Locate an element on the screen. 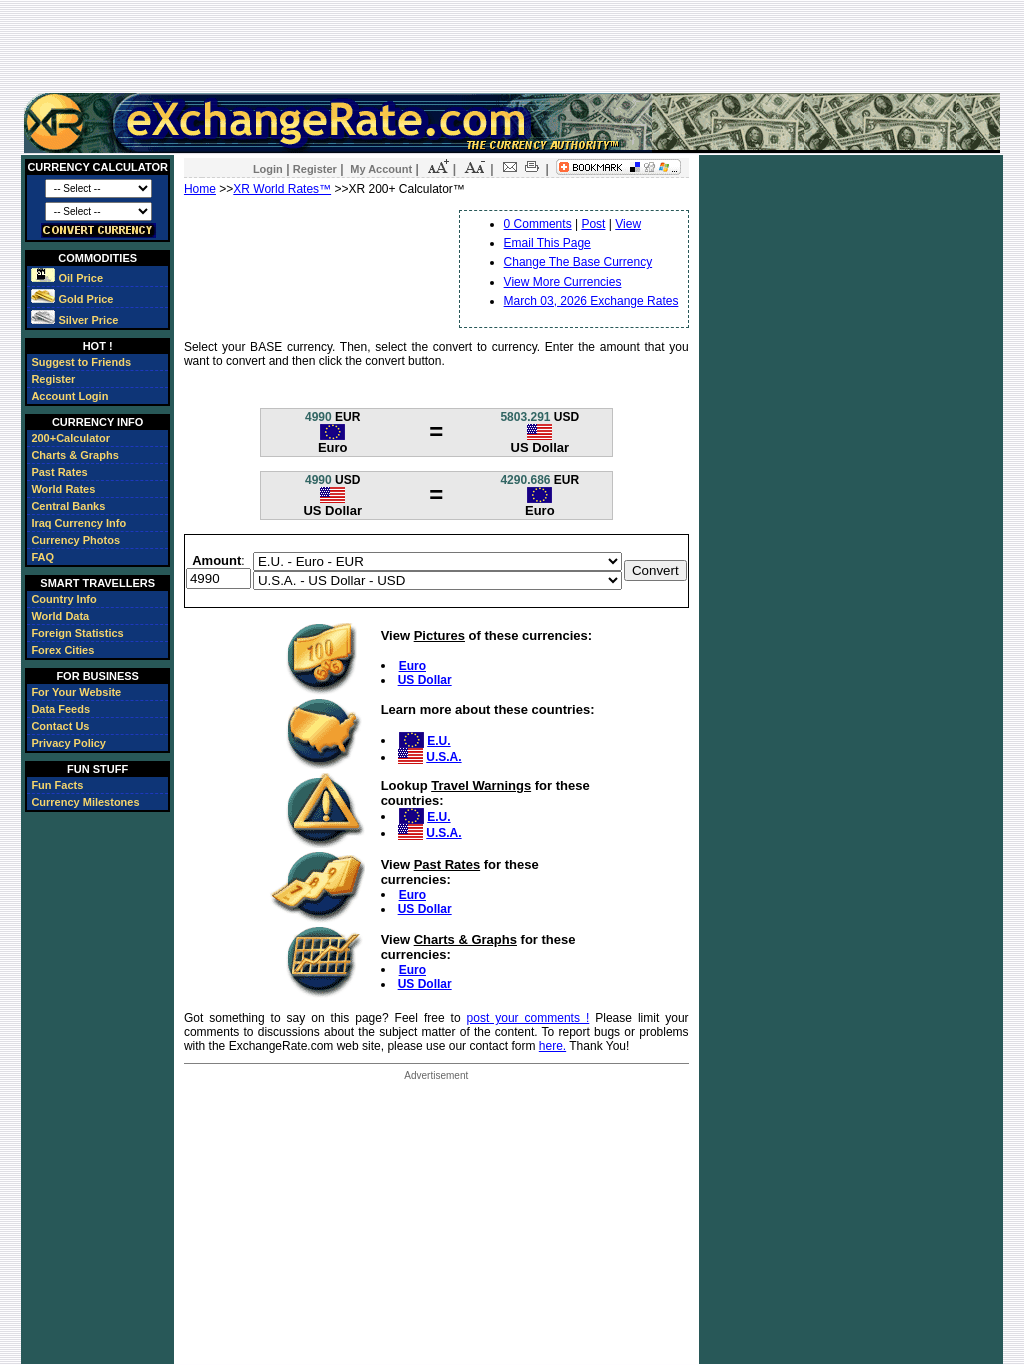  View More Currencies is located at coordinates (563, 282).